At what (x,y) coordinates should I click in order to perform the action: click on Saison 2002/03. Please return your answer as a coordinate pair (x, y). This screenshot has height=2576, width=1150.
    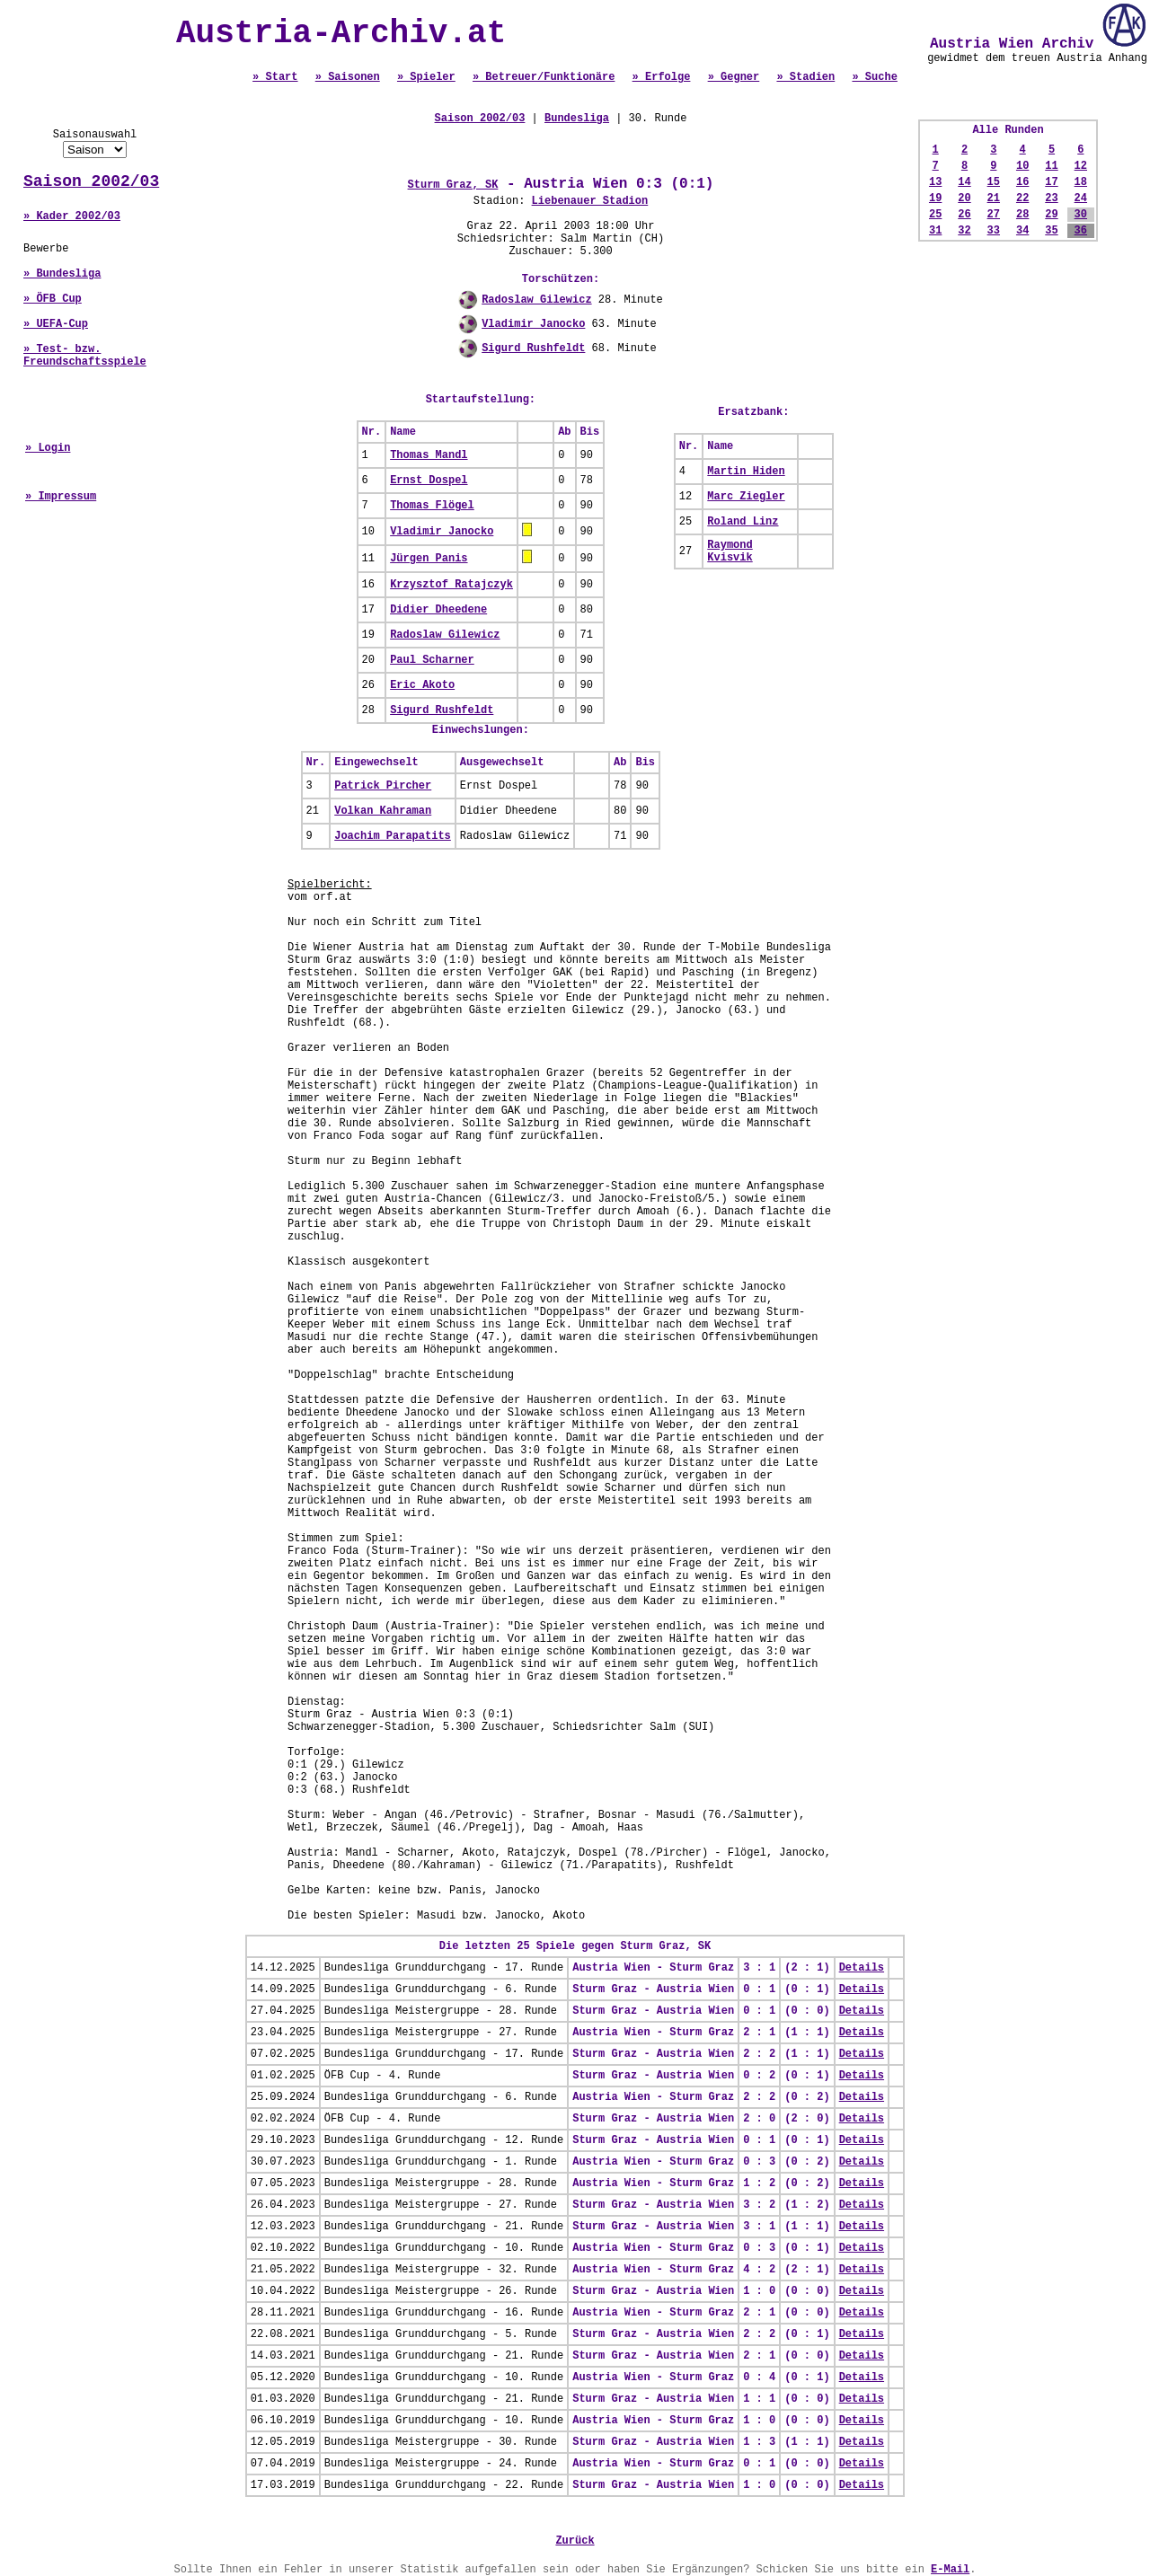
    Looking at the image, I should click on (91, 181).